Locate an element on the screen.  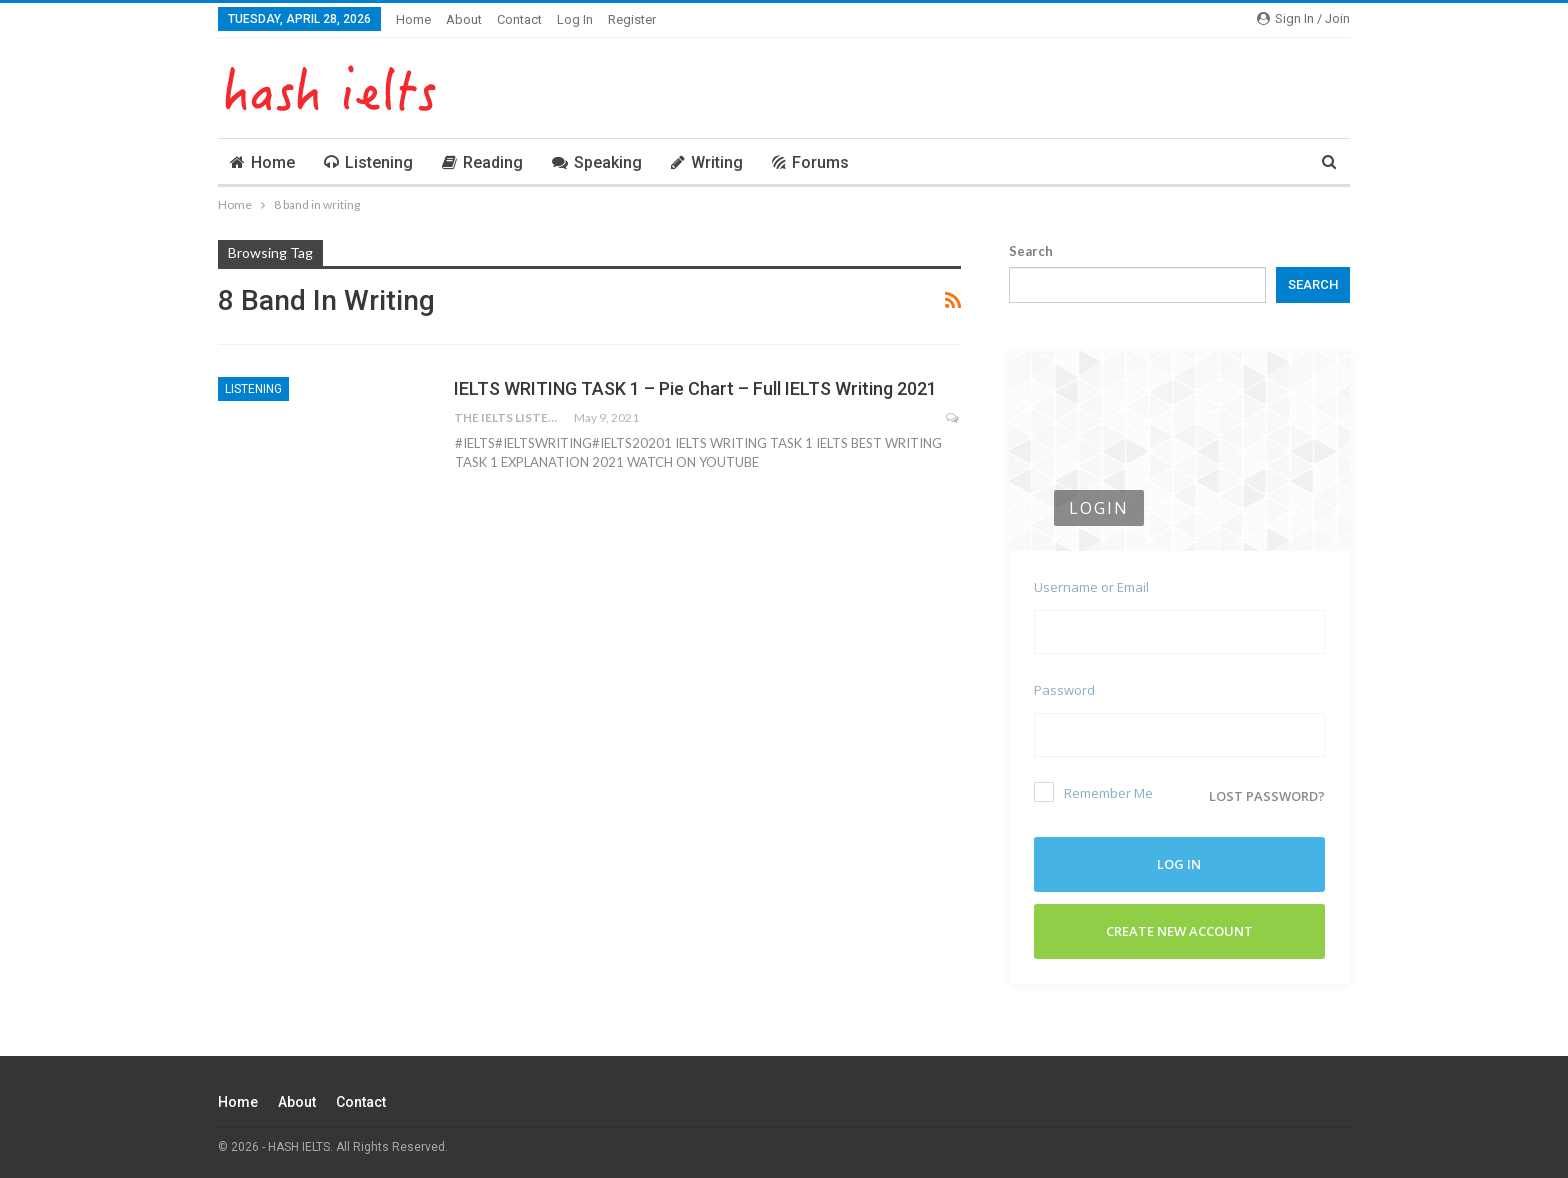
Forums is located at coordinates (810, 162).